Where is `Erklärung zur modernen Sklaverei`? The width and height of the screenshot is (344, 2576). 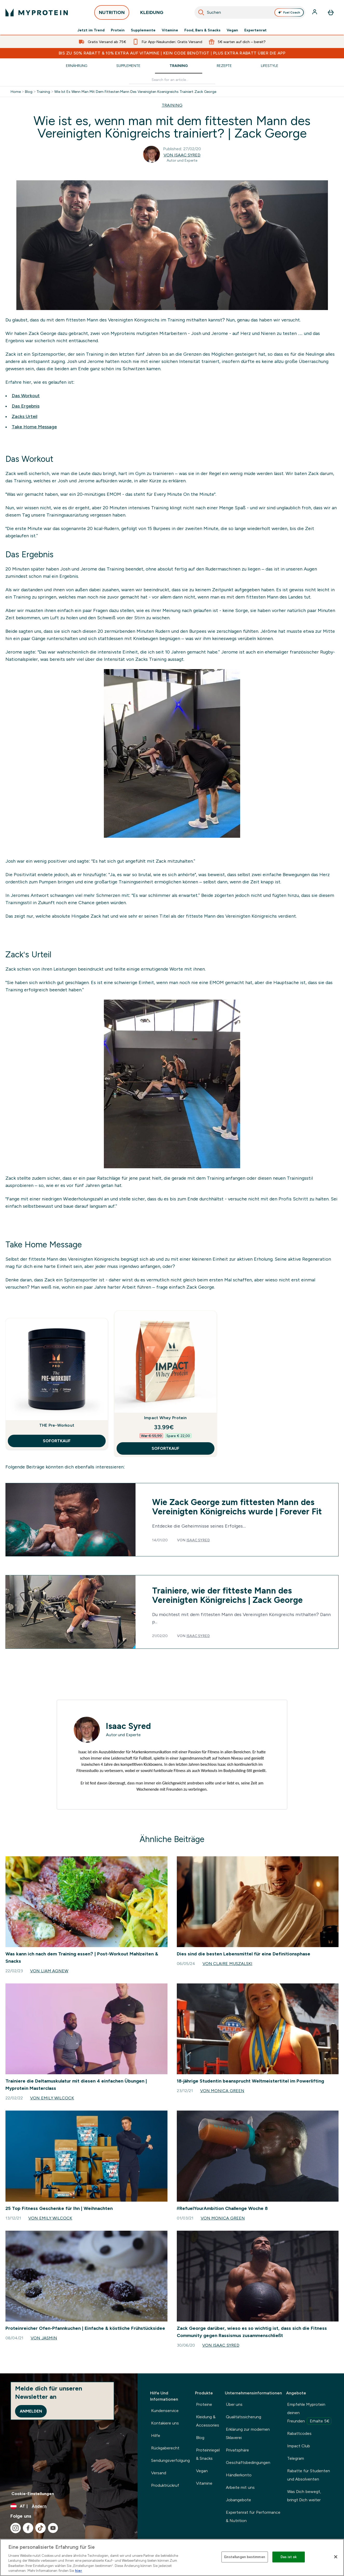
Erklärung zur modernen Sklaverei is located at coordinates (248, 2433).